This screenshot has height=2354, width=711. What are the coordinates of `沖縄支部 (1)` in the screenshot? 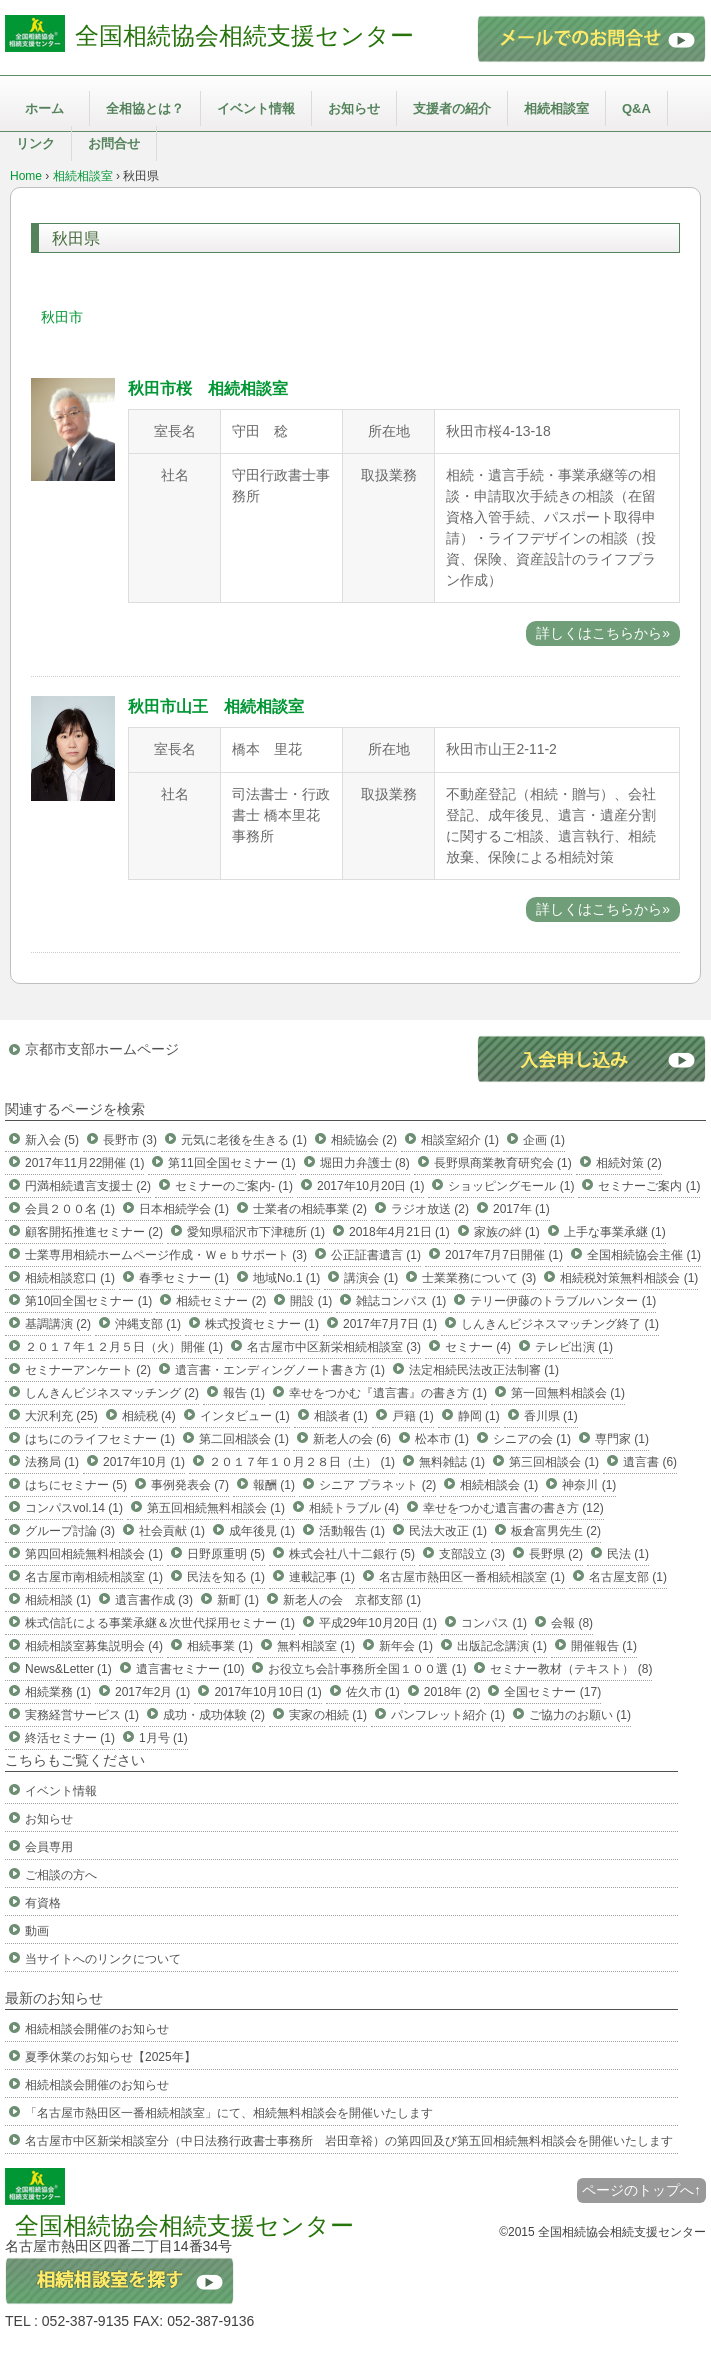 It's located at (148, 1324).